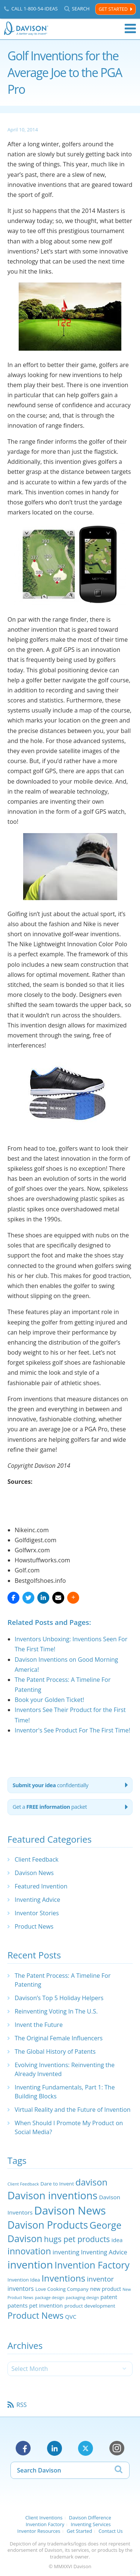 This screenshot has height=2576, width=140. What do you see at coordinates (37, 1913) in the screenshot?
I see `Inventor Stories` at bounding box center [37, 1913].